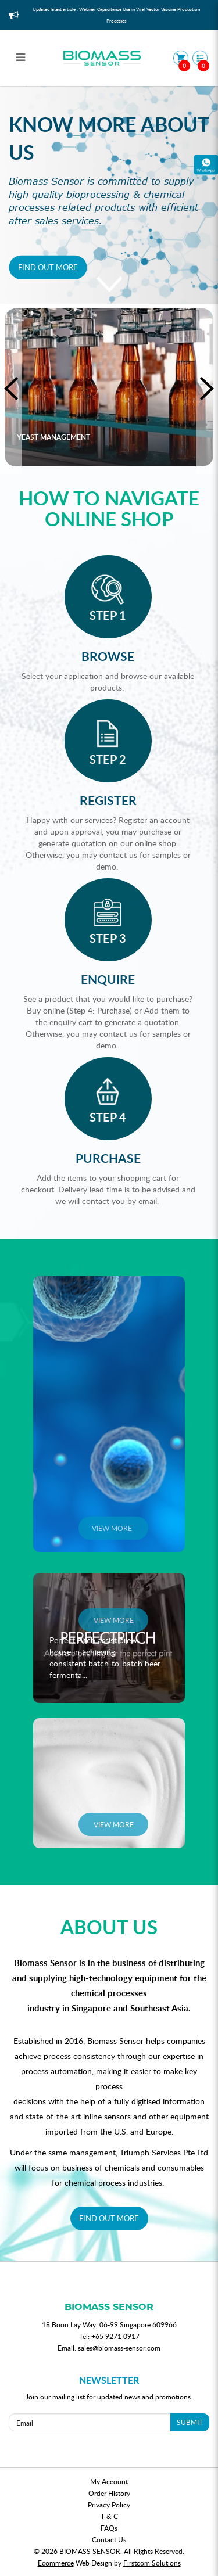 The width and height of the screenshot is (218, 2576). Describe the element at coordinates (109, 2516) in the screenshot. I see `T & C` at that location.